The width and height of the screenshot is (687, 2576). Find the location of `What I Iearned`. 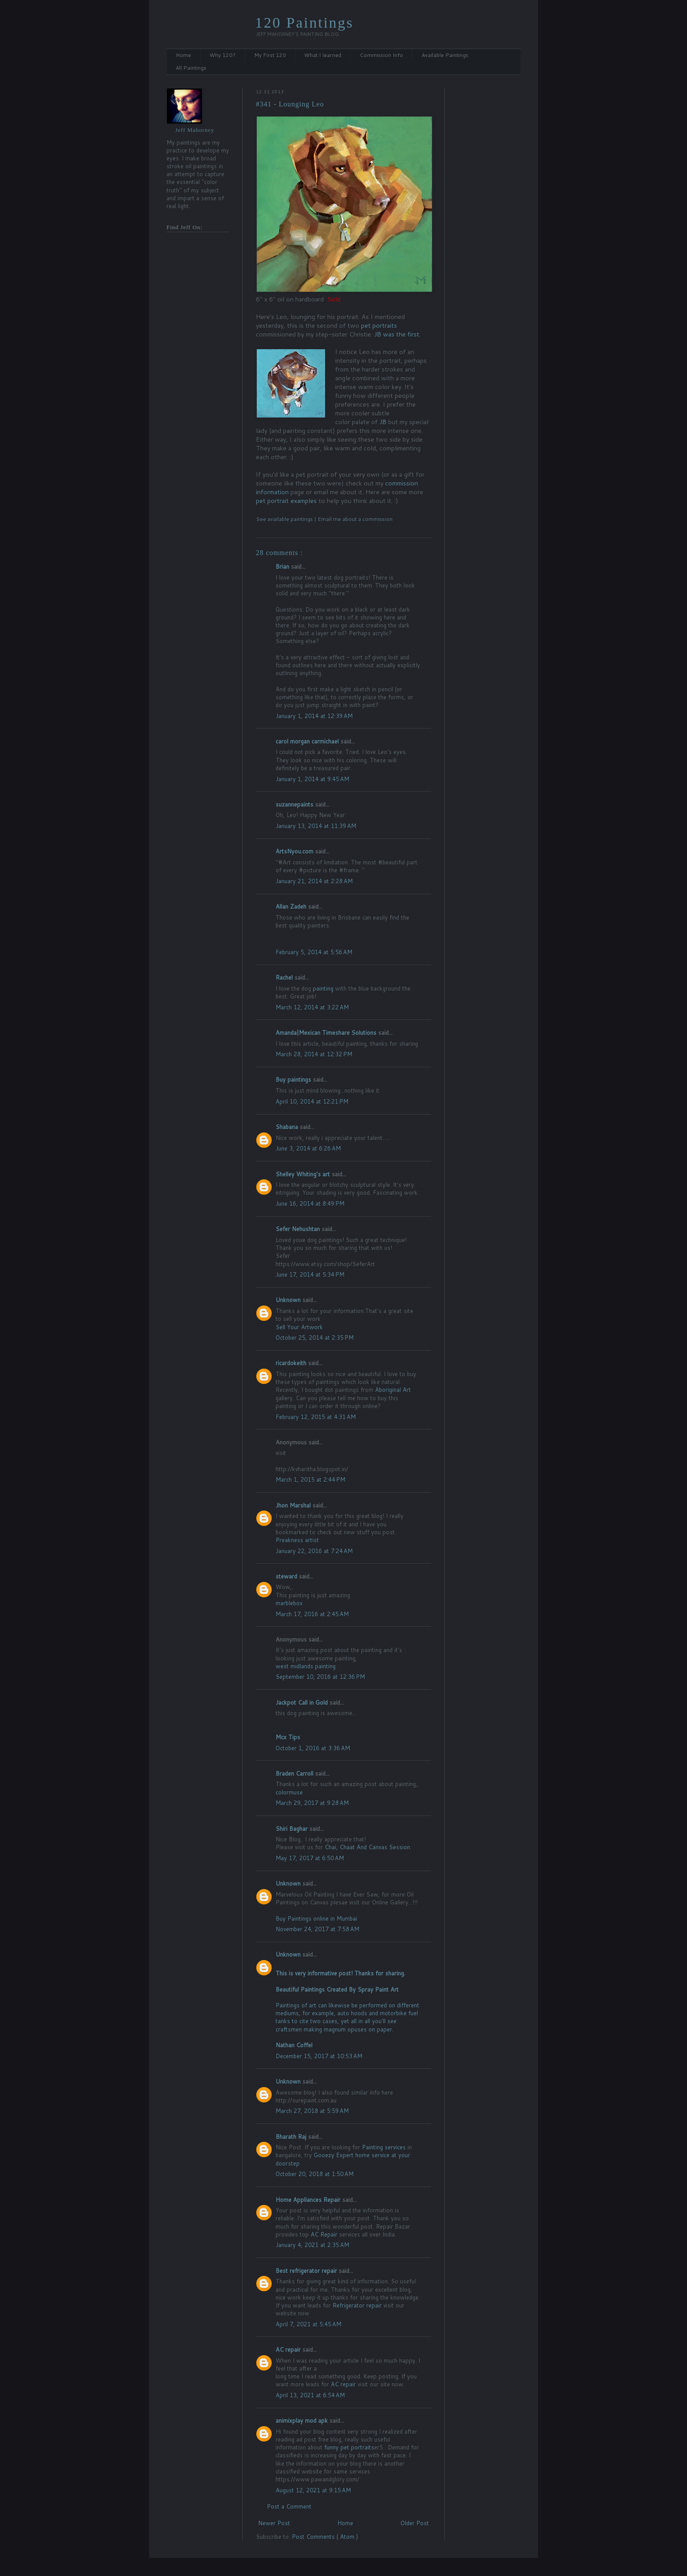

What I Iearned is located at coordinates (322, 55).